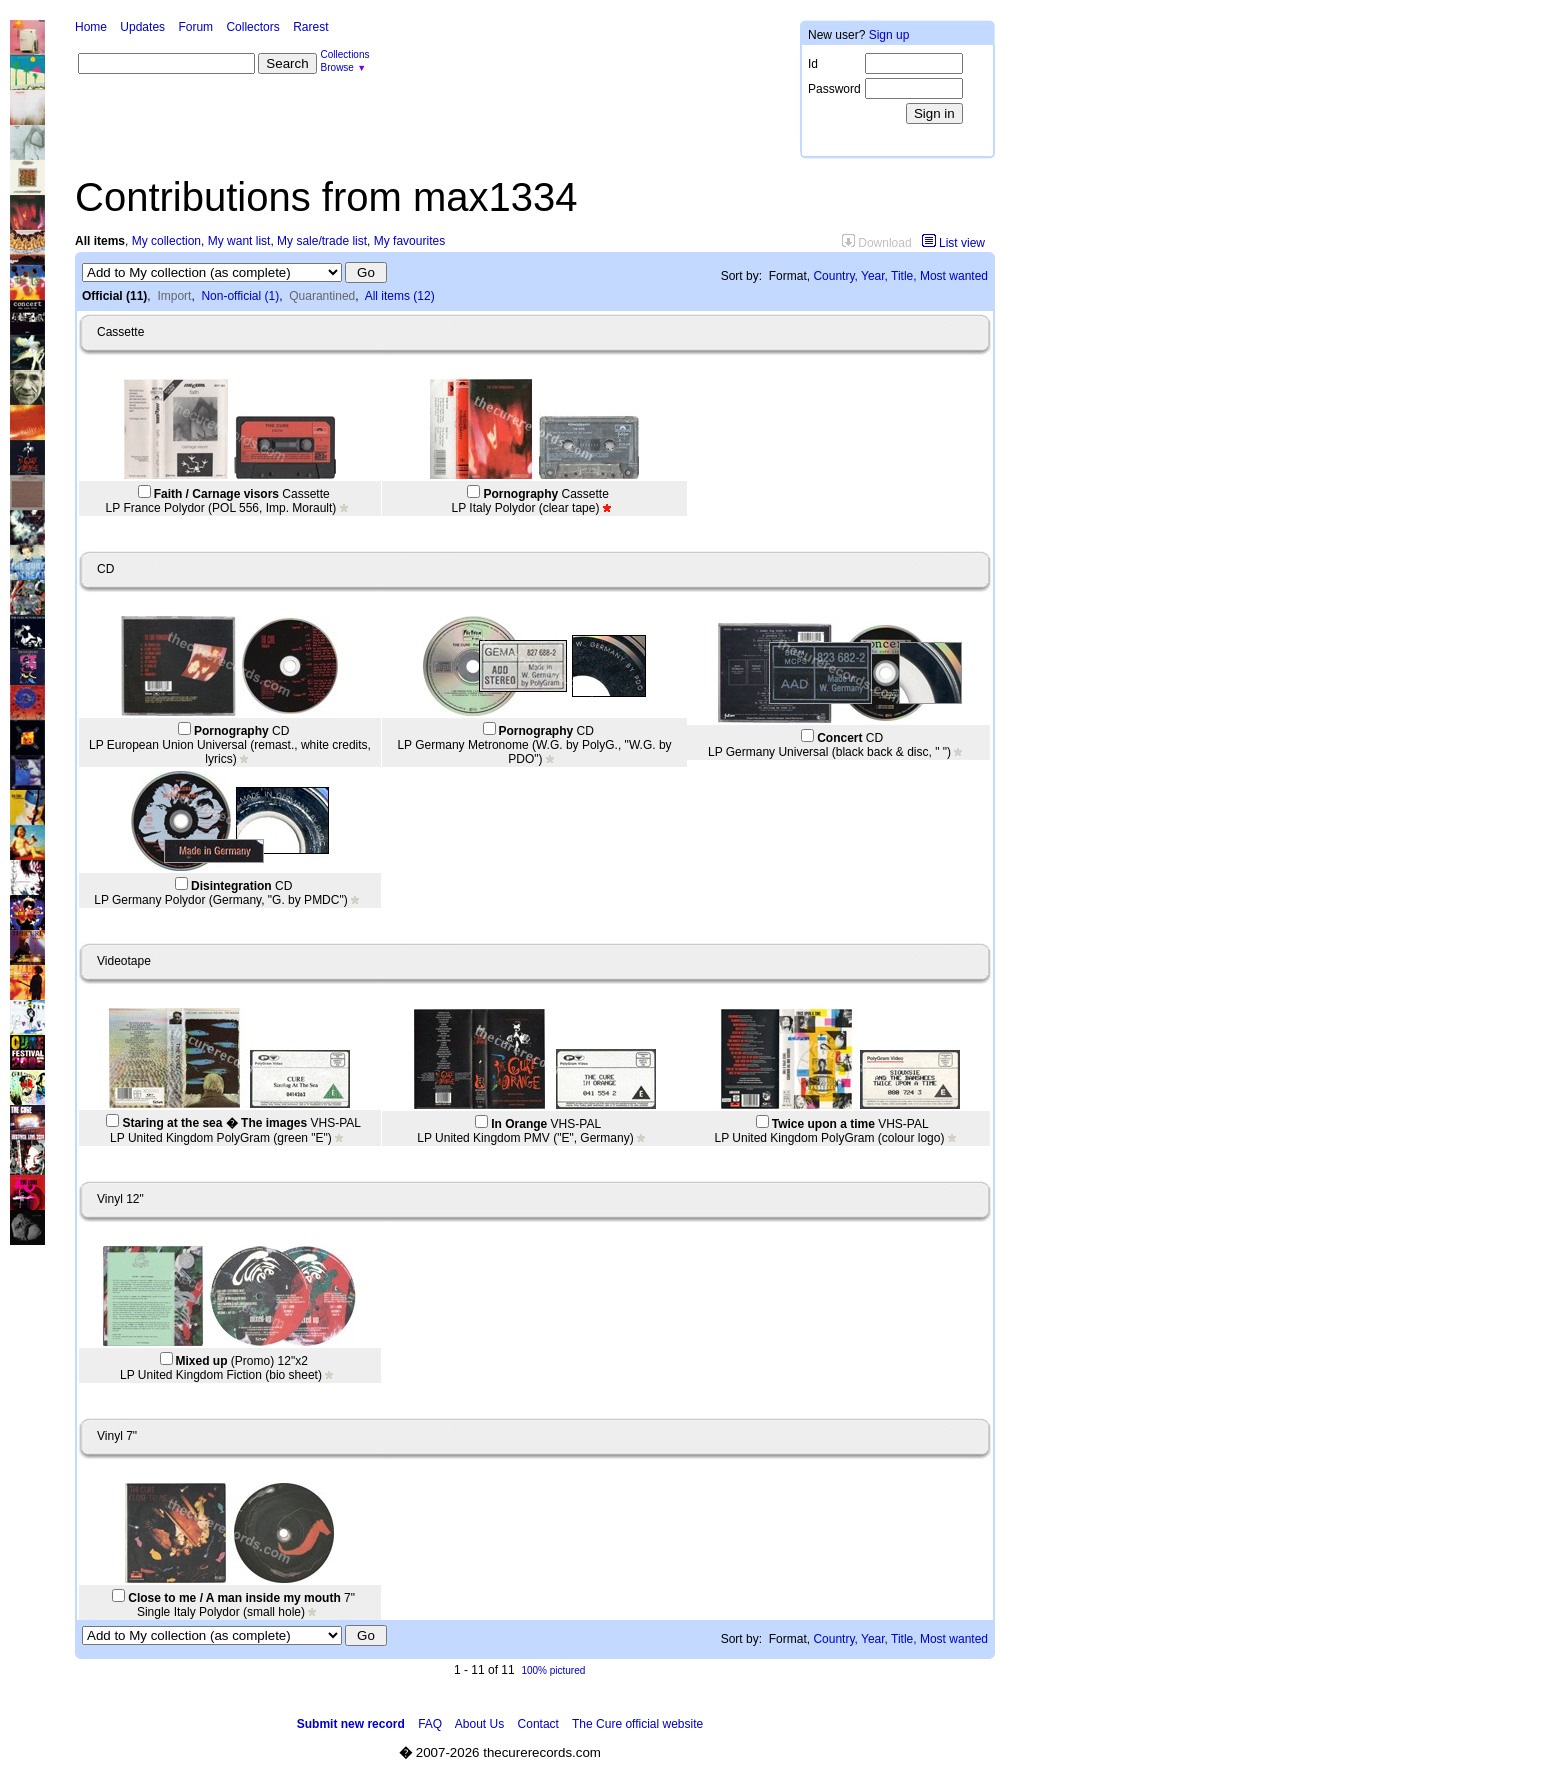 This screenshot has width=1568, height=1775. What do you see at coordinates (114, 296) in the screenshot?
I see `Official (11)` at bounding box center [114, 296].